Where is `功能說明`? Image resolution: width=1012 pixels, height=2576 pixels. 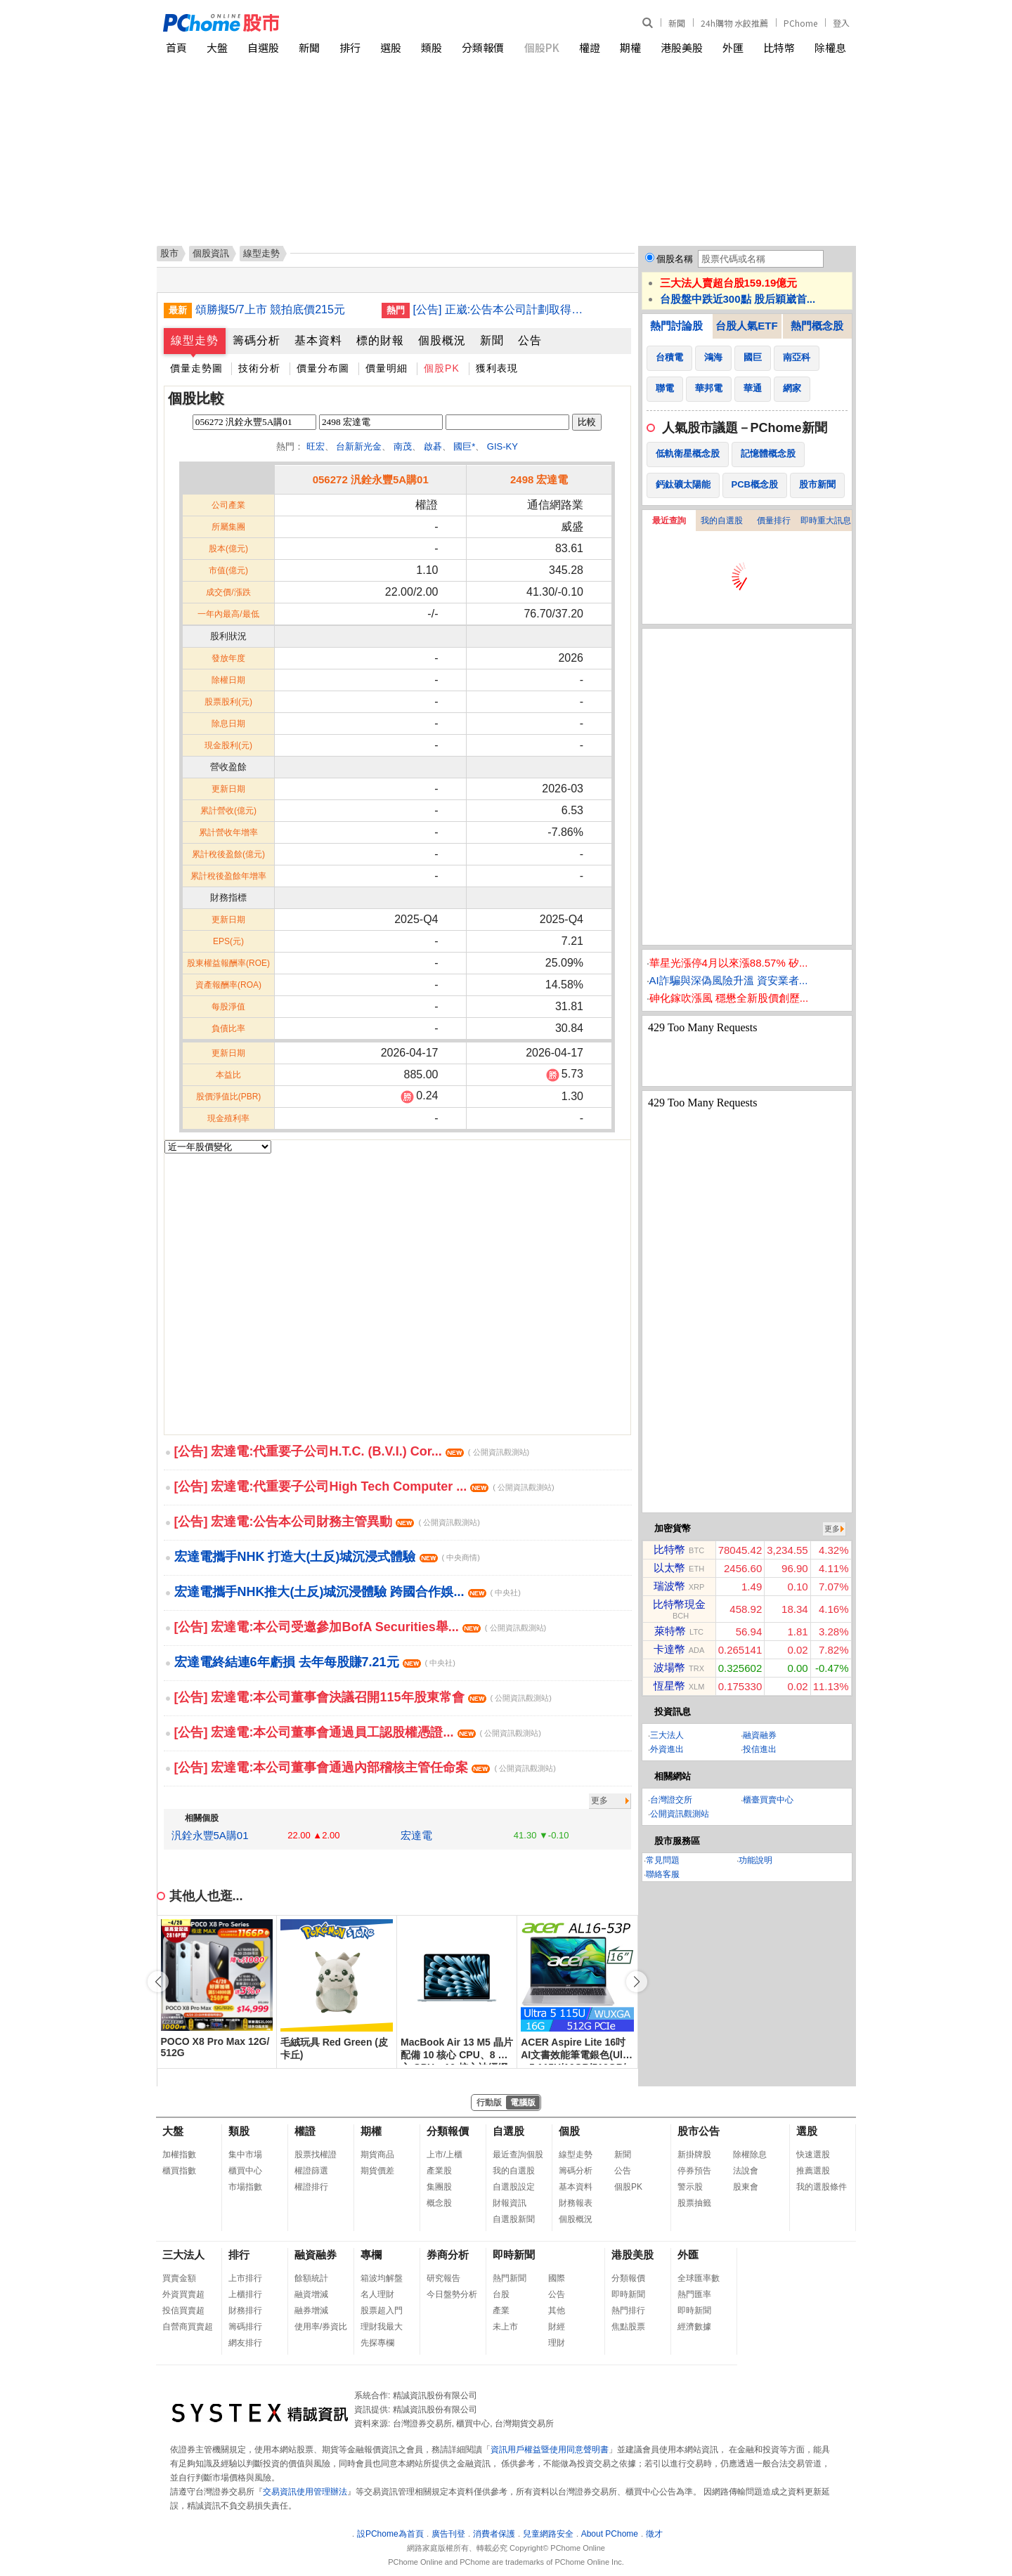
功能說明 is located at coordinates (755, 1860).